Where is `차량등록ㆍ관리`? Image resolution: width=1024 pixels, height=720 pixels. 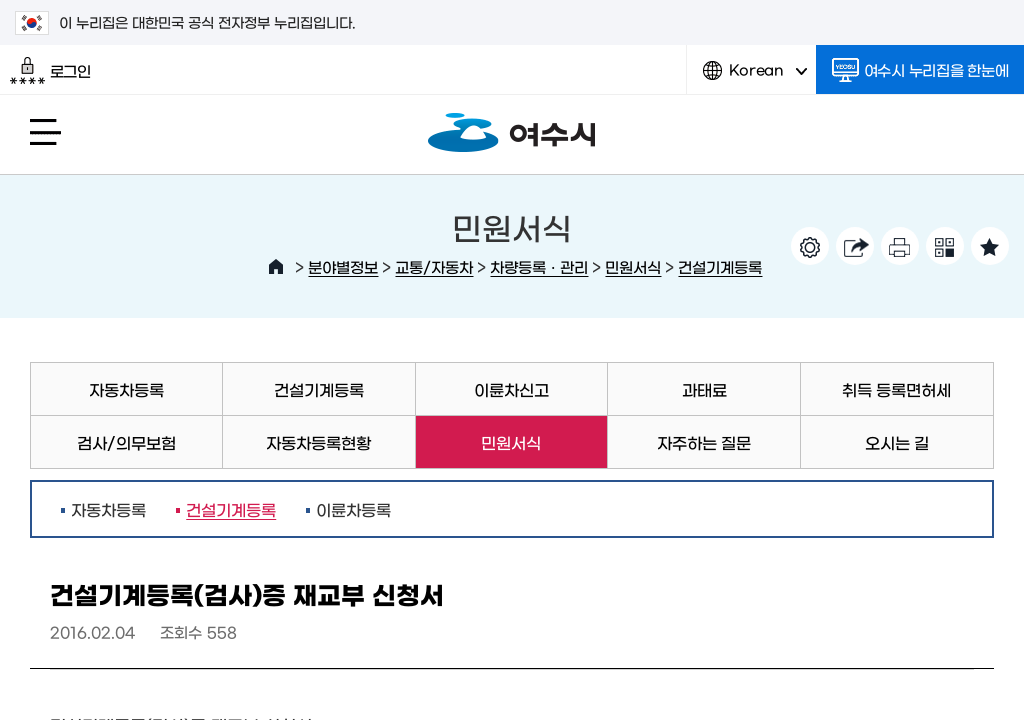
차량등록ㆍ관리 is located at coordinates (539, 266).